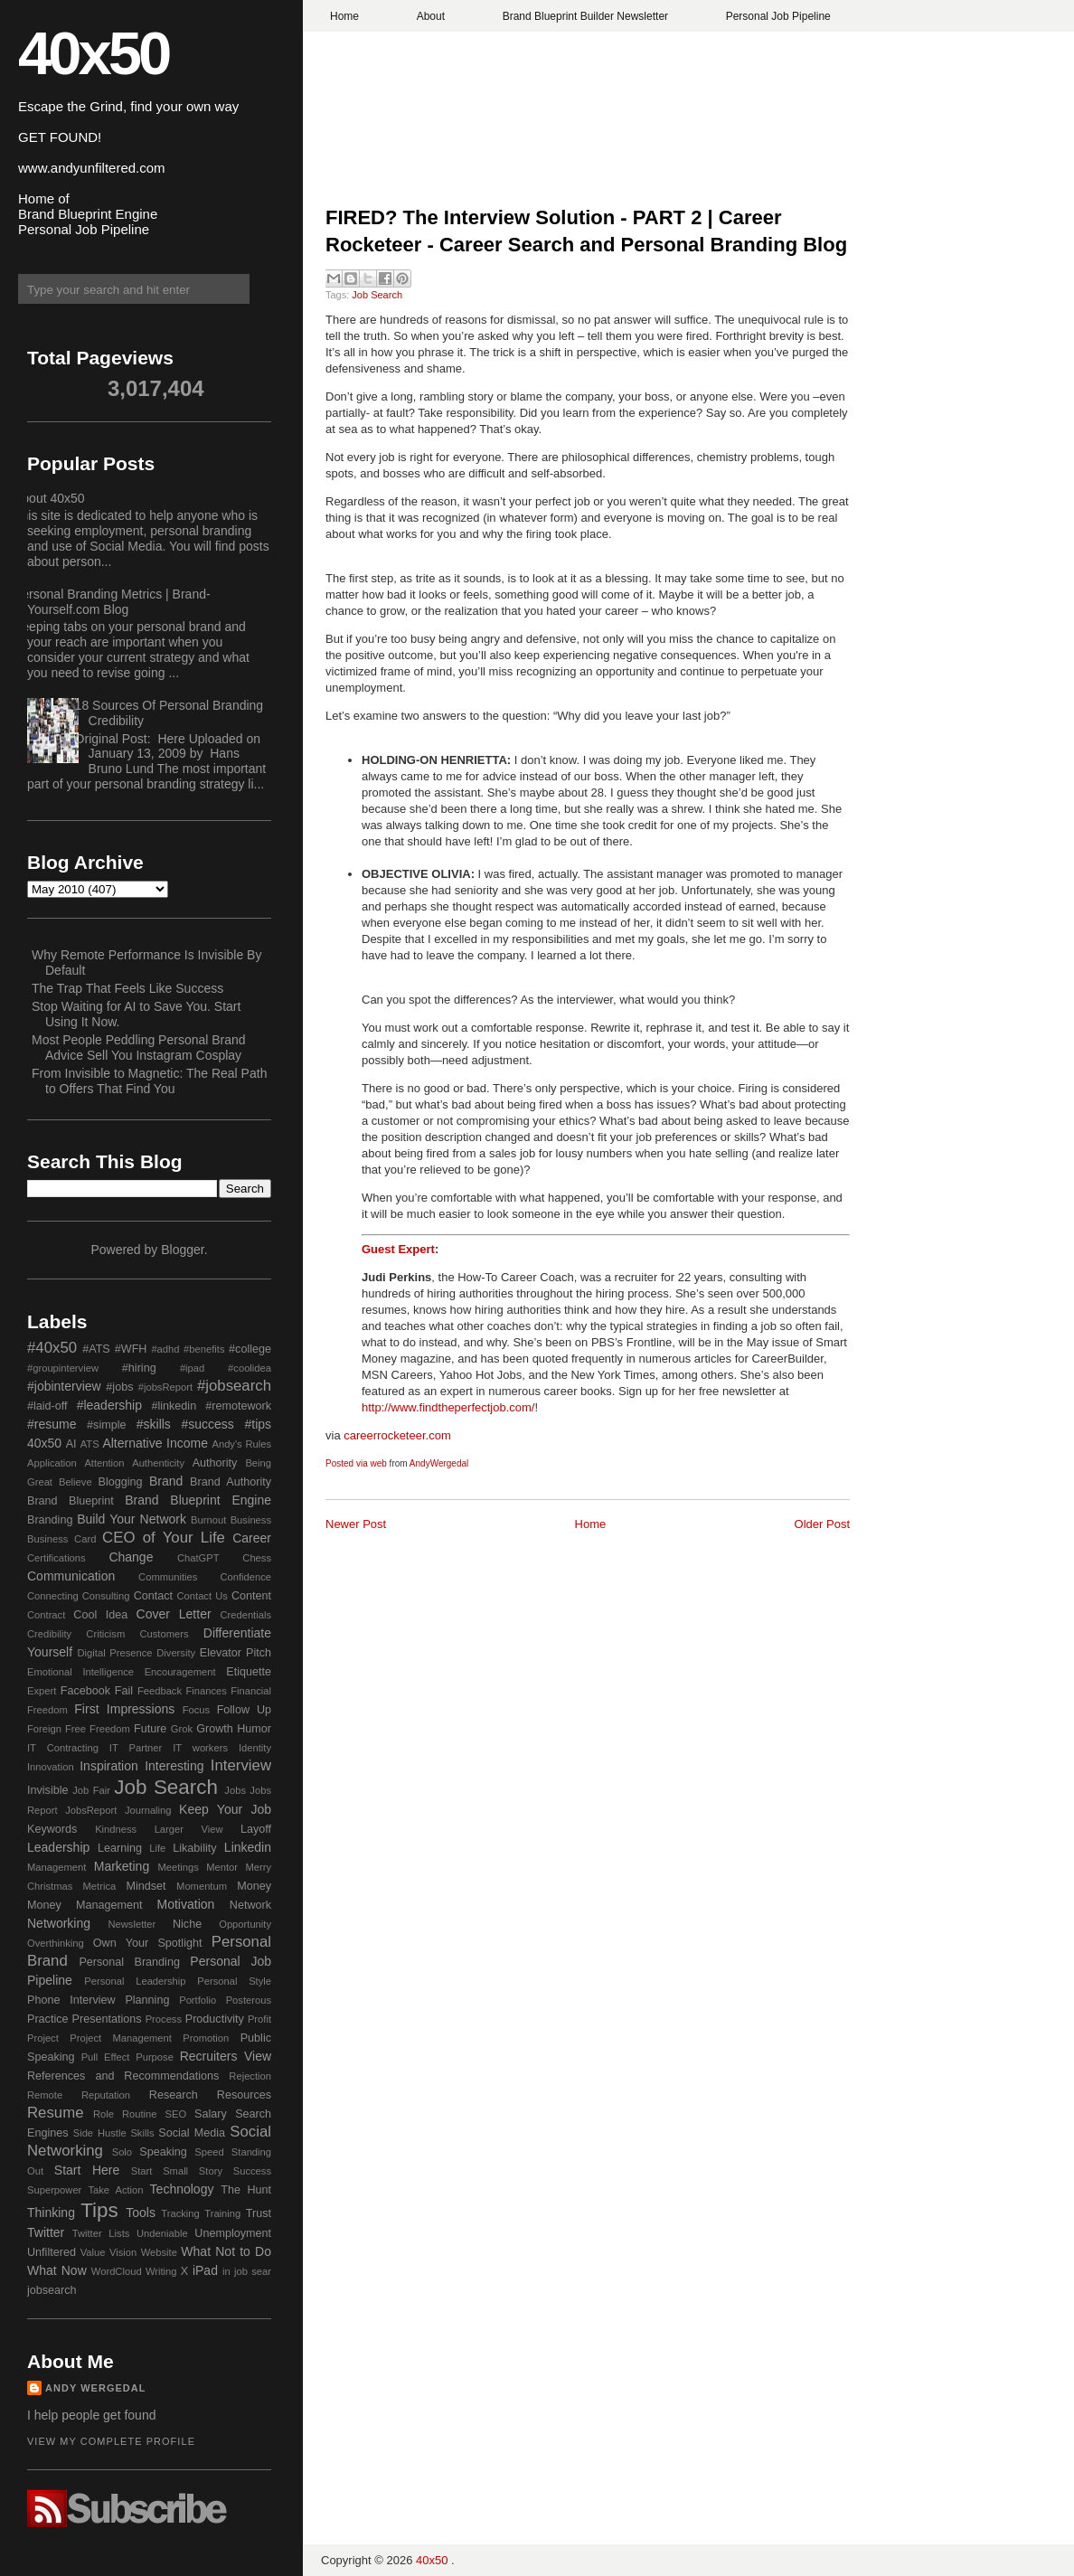  I want to click on Blogger, so click(182, 1249).